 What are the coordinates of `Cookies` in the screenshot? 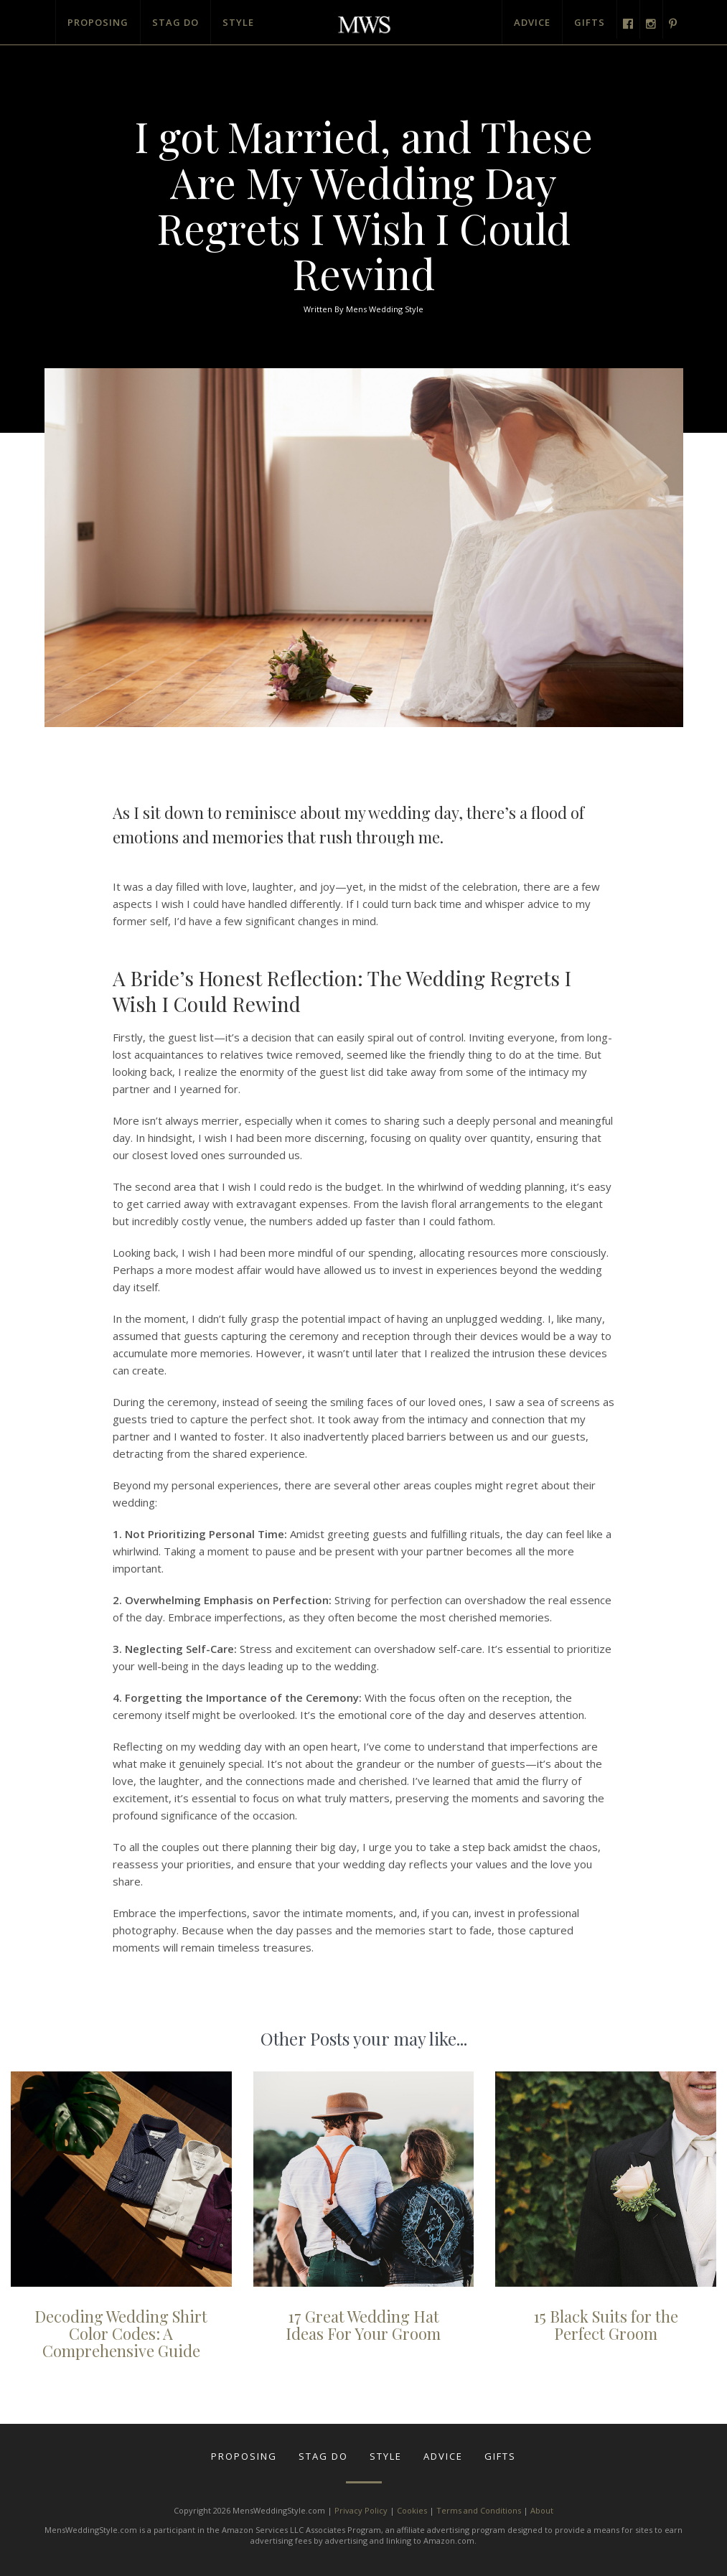 It's located at (412, 2510).